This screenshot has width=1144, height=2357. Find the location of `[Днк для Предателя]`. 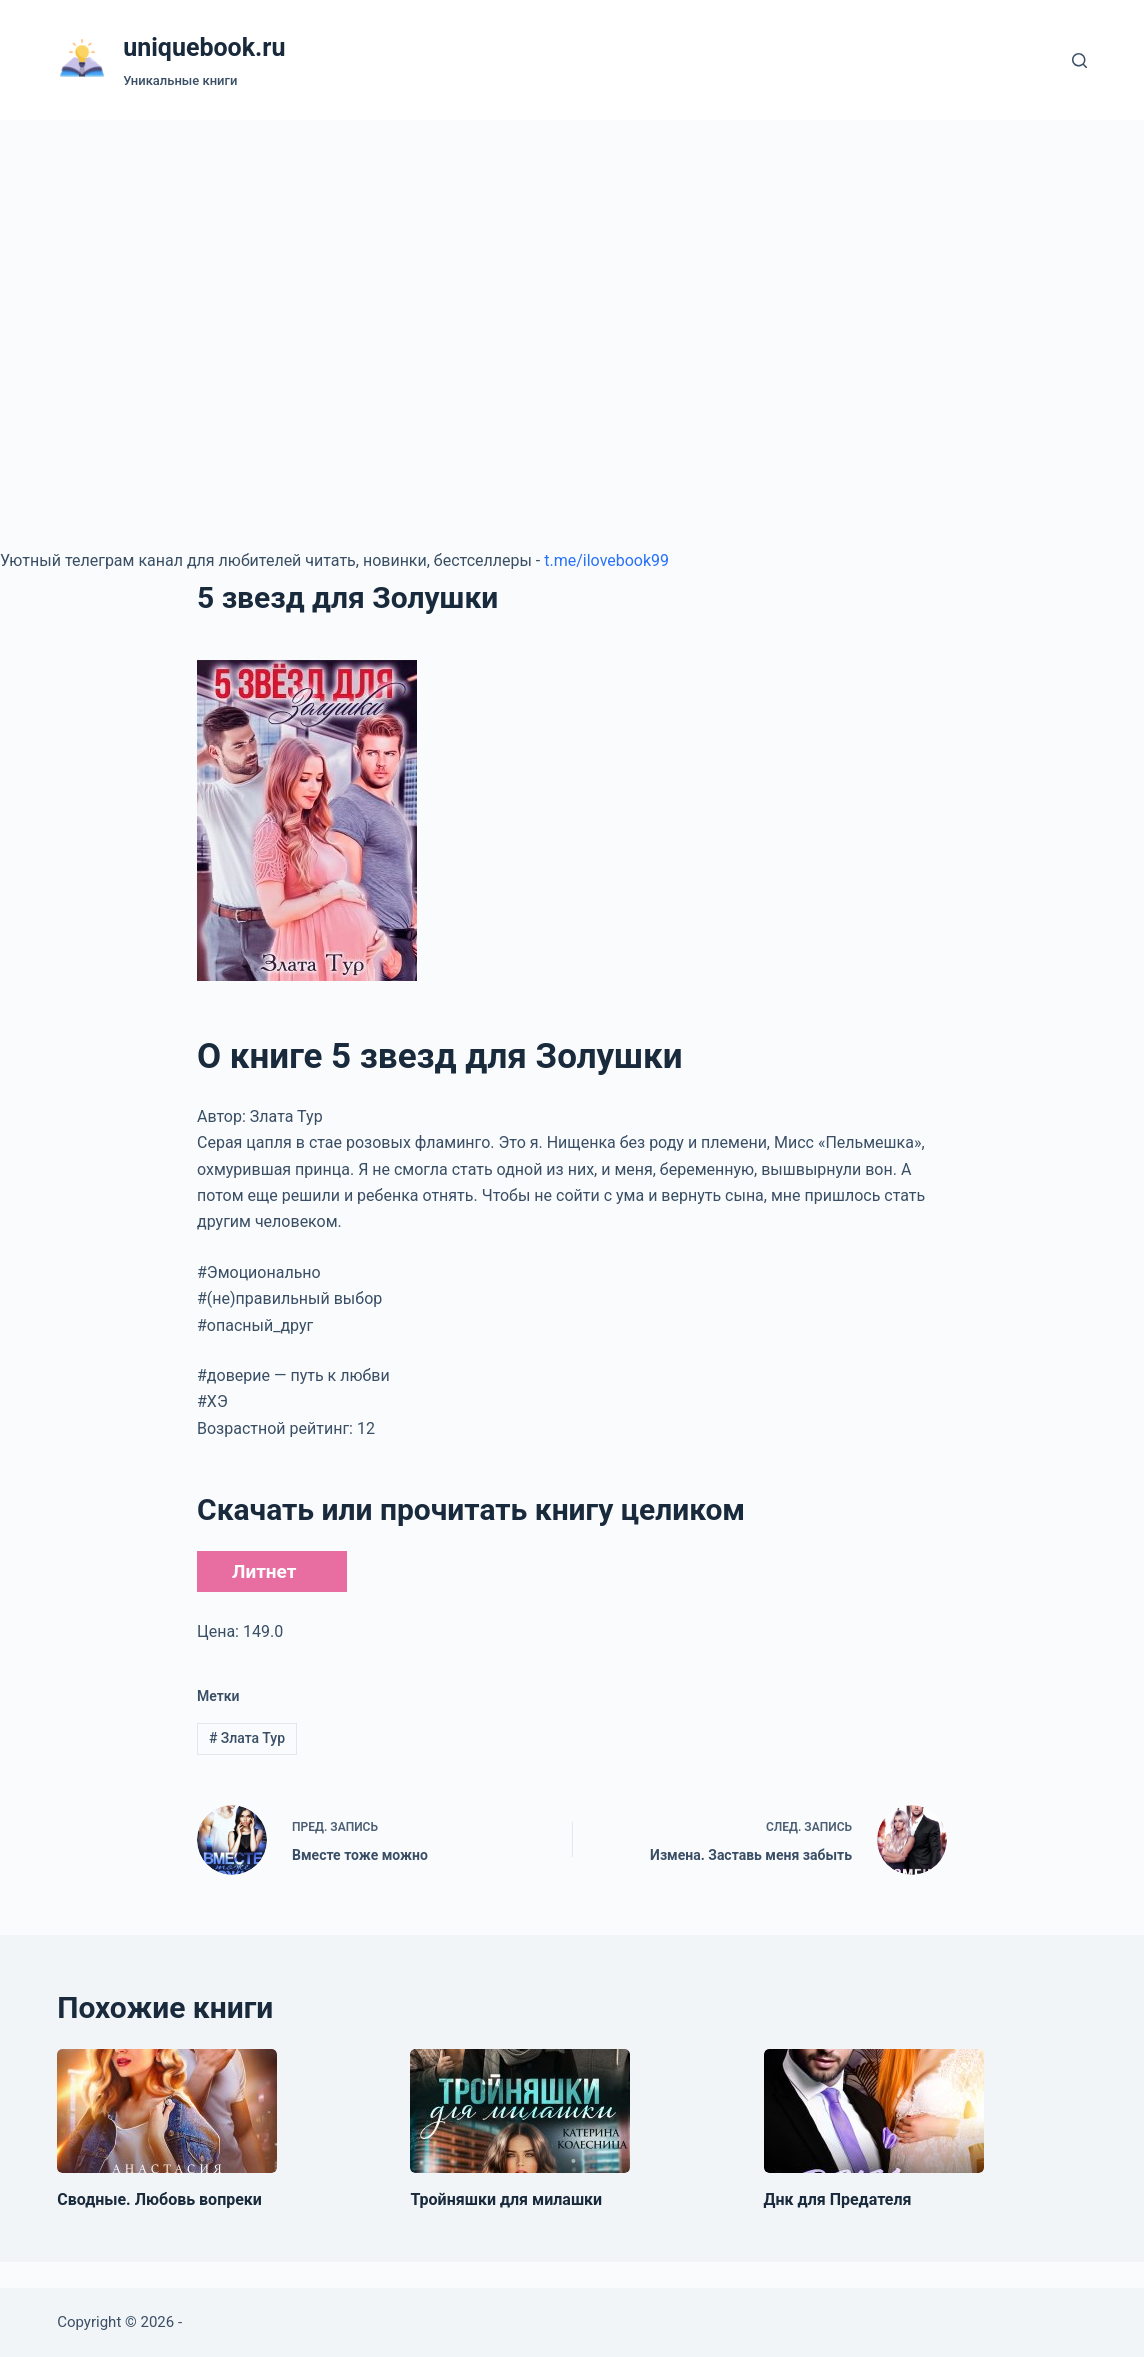

[Днк для Предателя] is located at coordinates (874, 2111).